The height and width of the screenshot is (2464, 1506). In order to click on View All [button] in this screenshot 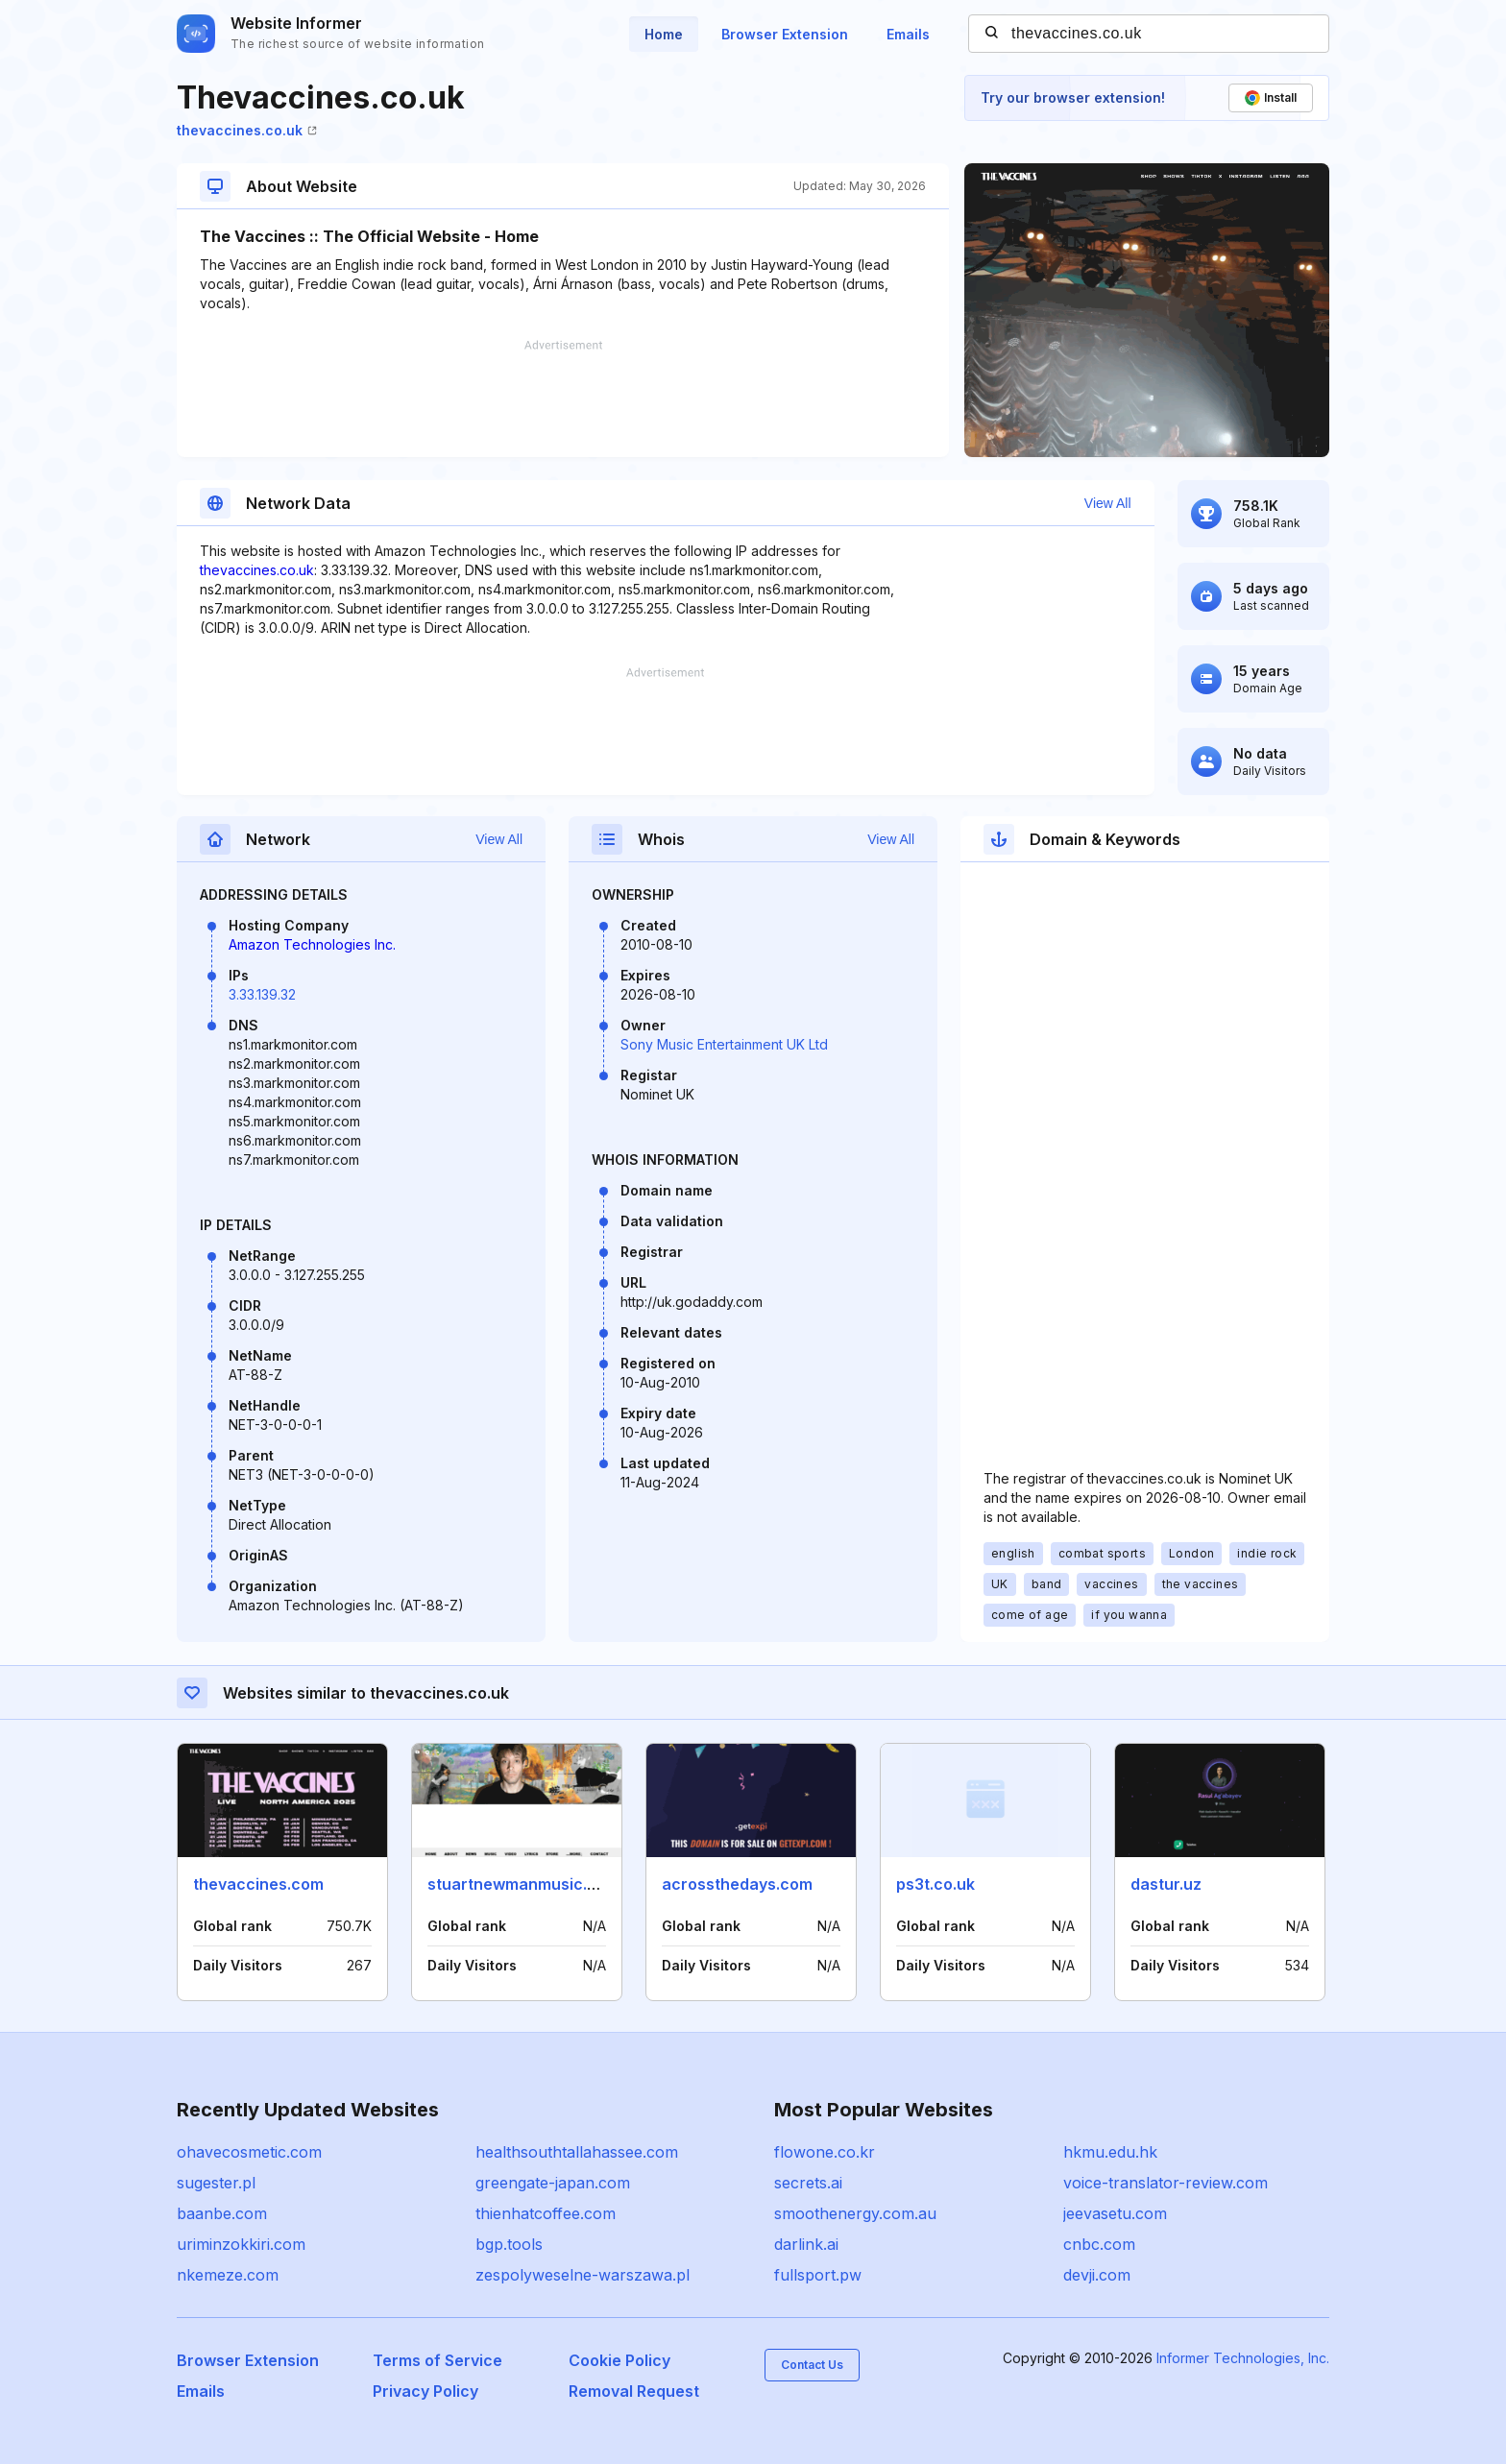, I will do `click(1107, 503)`.